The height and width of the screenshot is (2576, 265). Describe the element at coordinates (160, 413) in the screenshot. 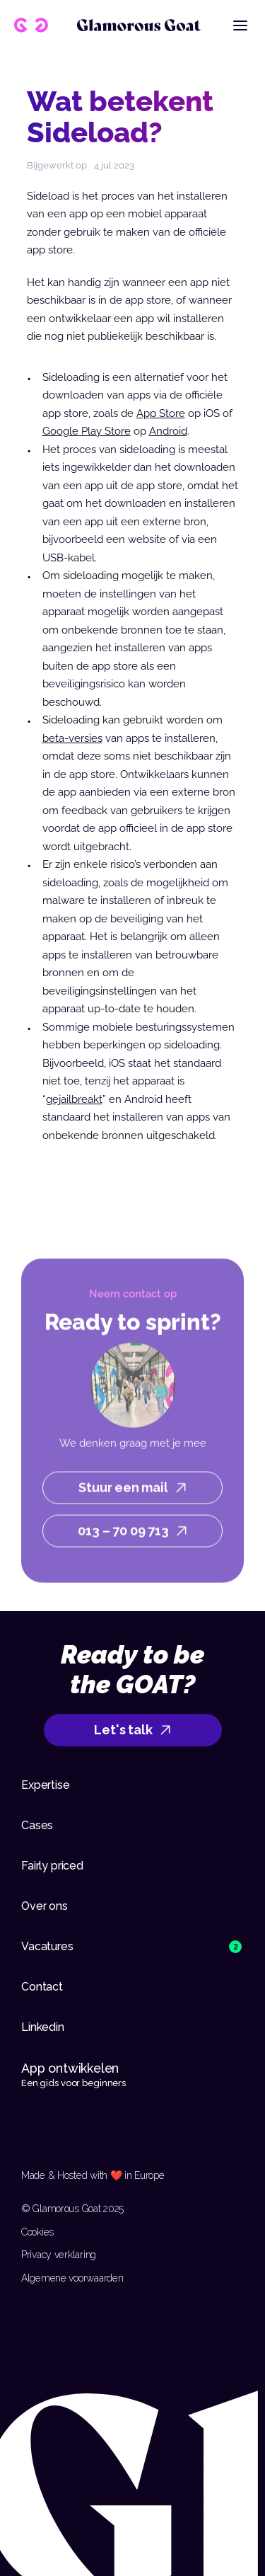

I see `App Store` at that location.